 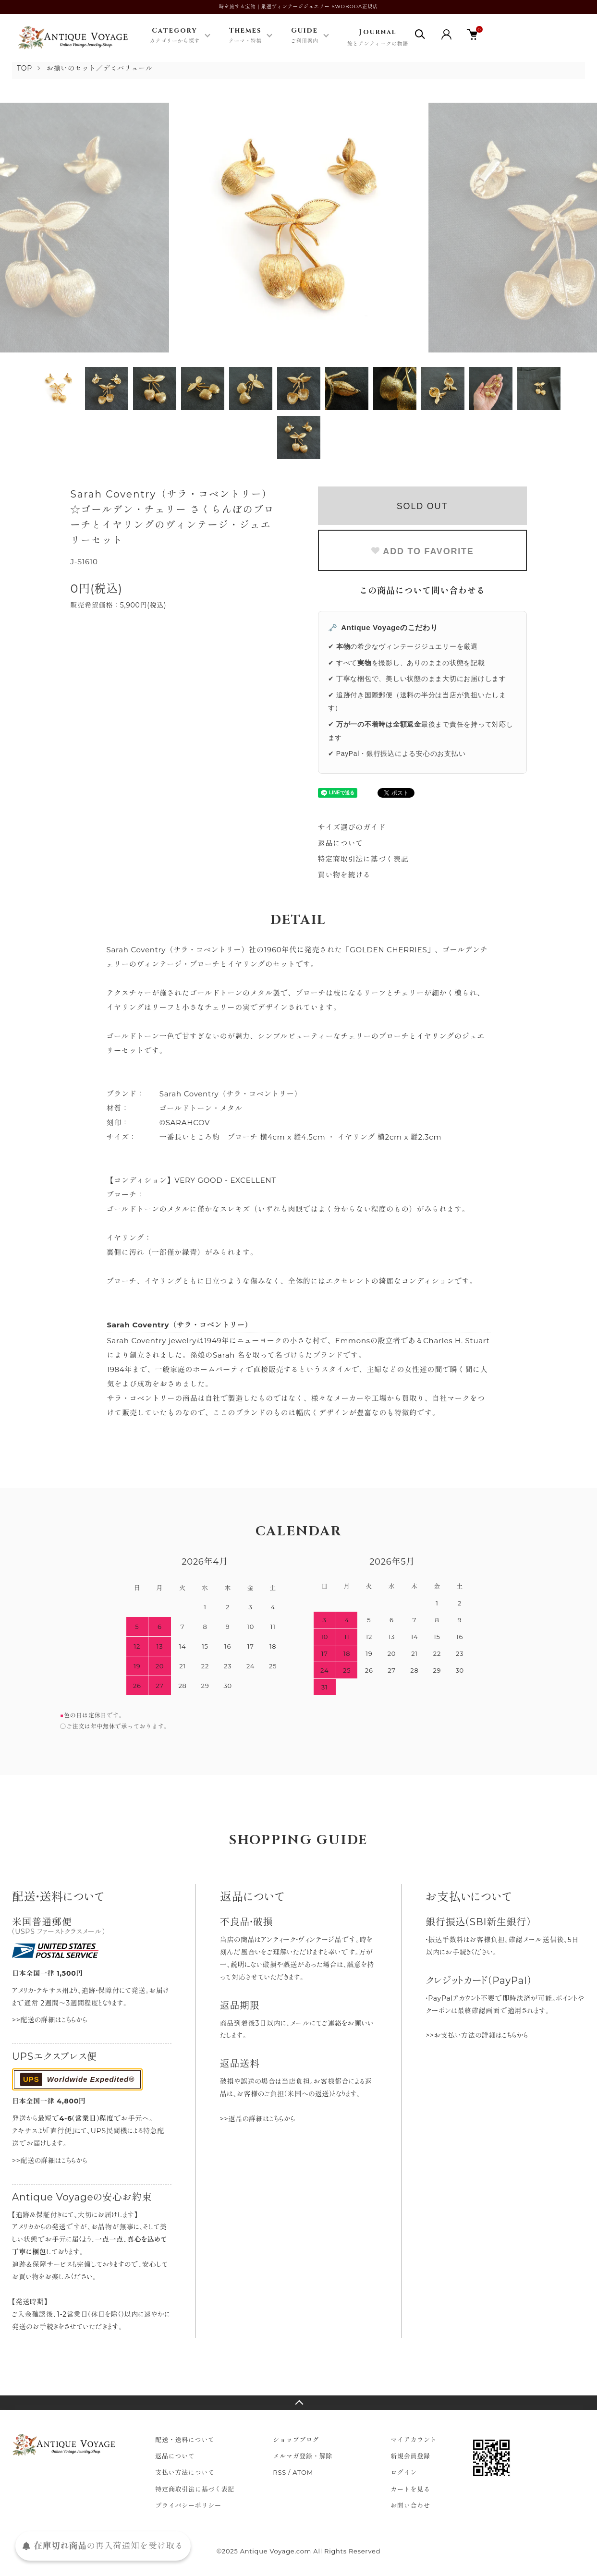 I want to click on お揃いのセット／デミパリュール, so click(x=100, y=68).